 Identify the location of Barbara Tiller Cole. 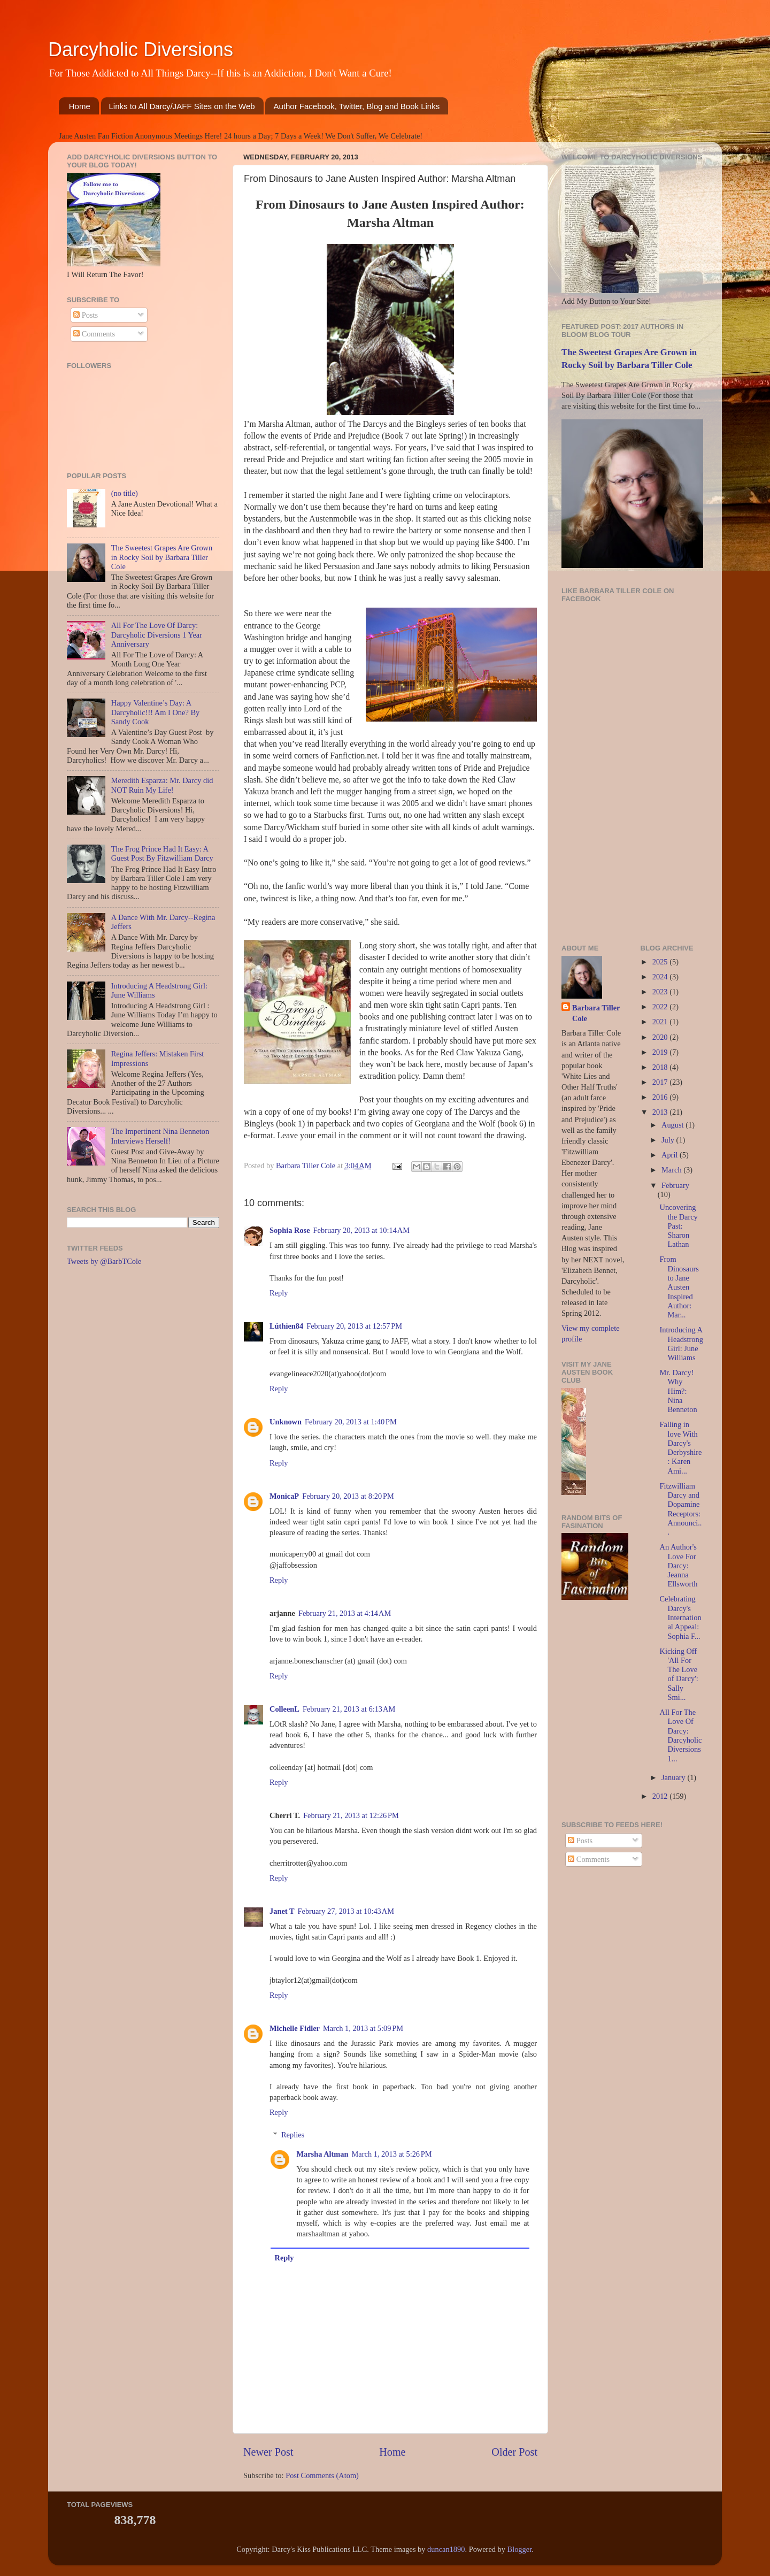
(306, 1165).